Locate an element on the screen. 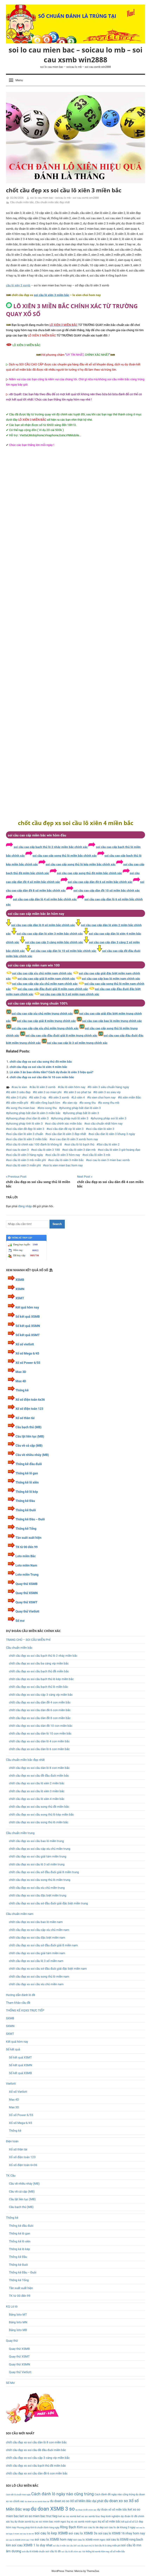 The width and height of the screenshot is (151, 2576). soi cầu bạch thủ lô [soi cầu bạch thủ lô (7 mục)] is located at coordinates (85, 2546).